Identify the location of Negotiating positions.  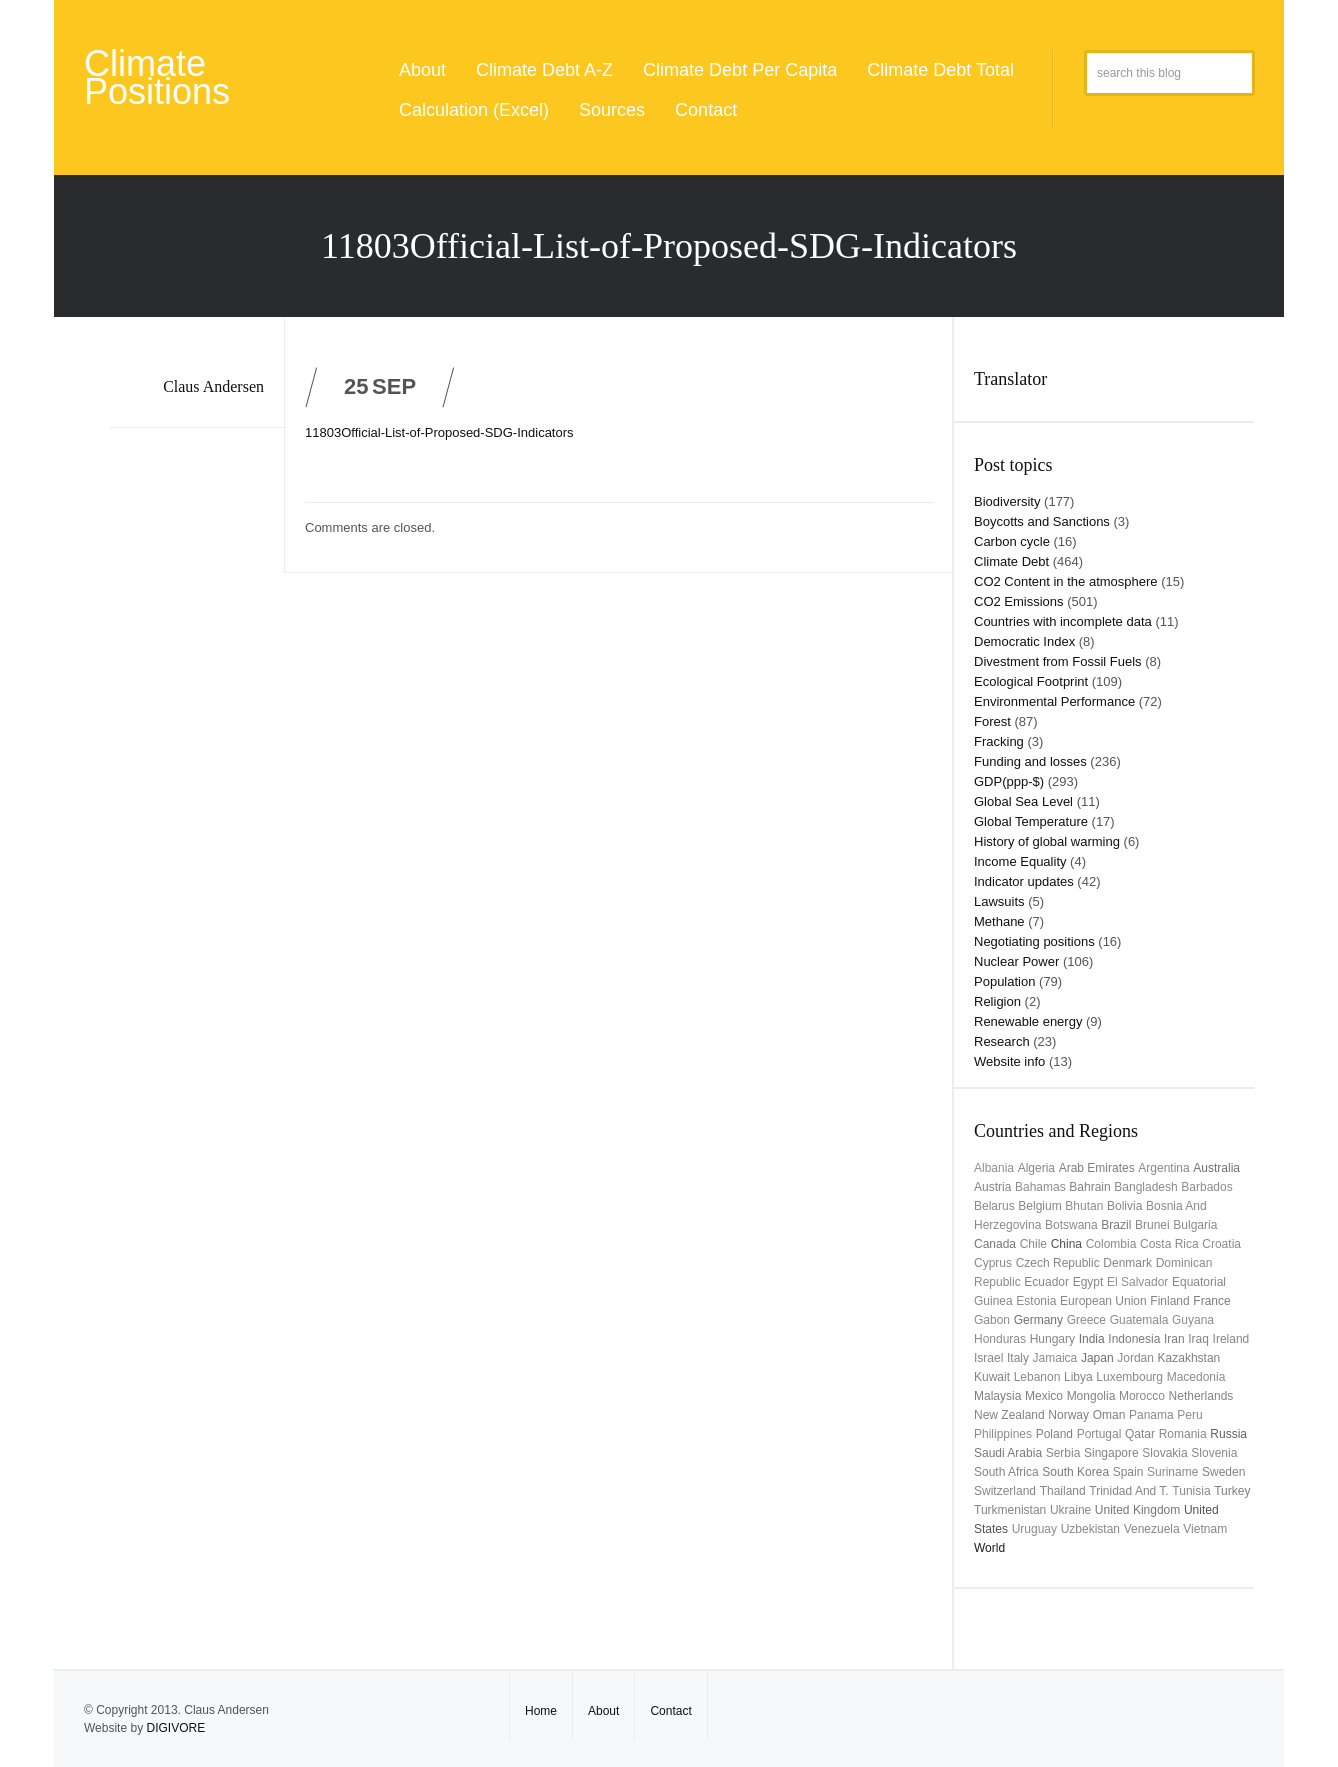
(1034, 941).